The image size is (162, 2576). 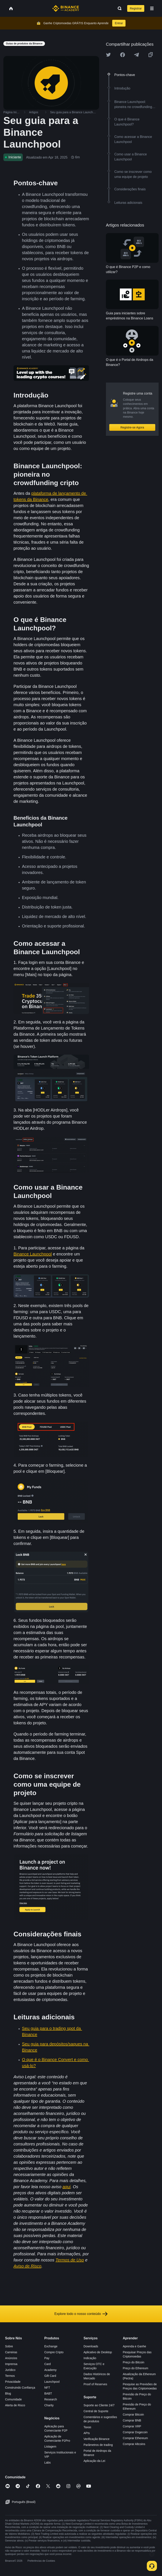 What do you see at coordinates (50, 2446) in the screenshot?
I see `Listagem` at bounding box center [50, 2446].